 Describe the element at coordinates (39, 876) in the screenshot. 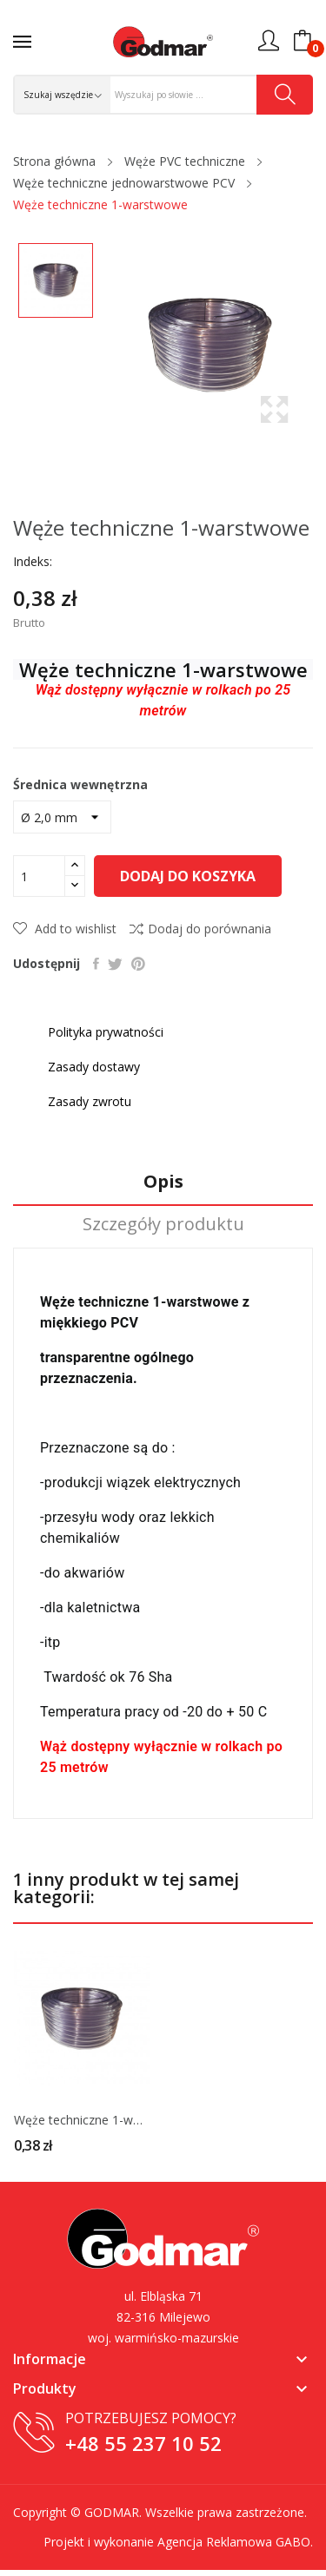

I see `[Ilość]` at that location.